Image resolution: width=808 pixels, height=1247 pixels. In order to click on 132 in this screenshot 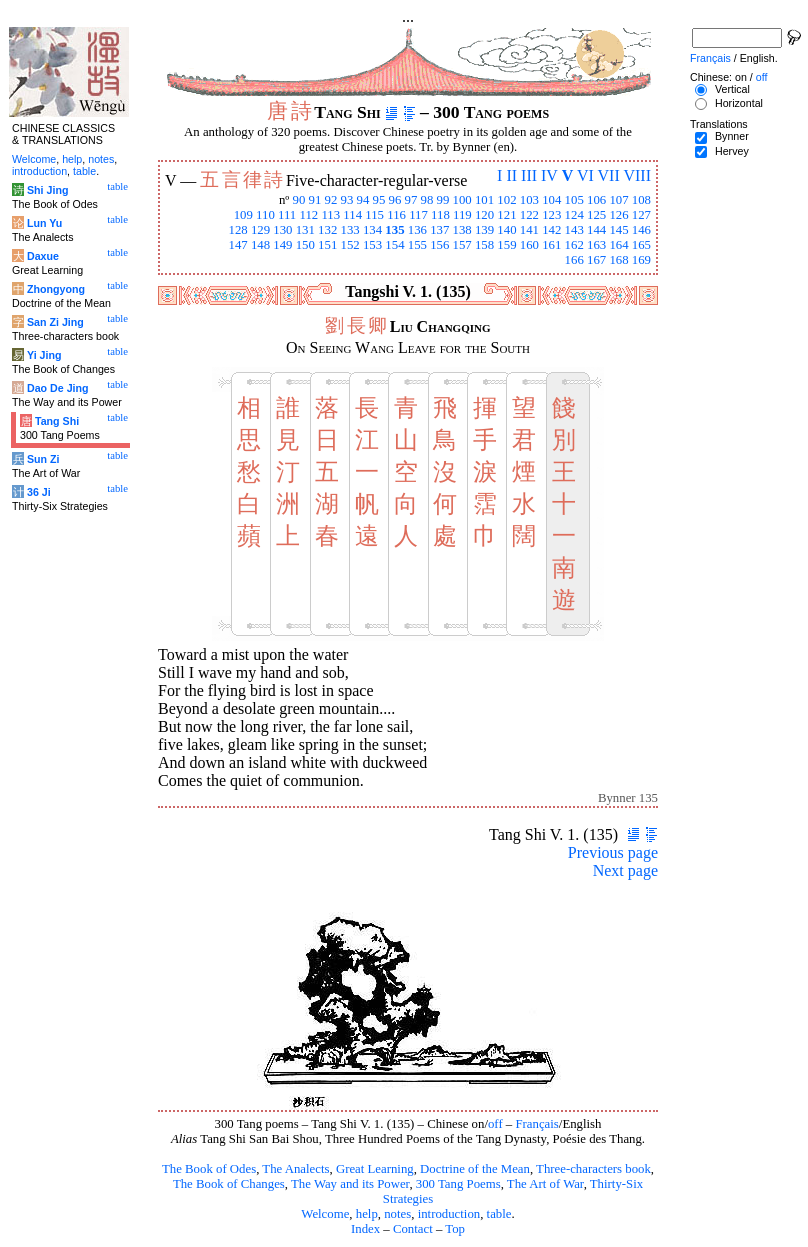, I will do `click(327, 230)`.